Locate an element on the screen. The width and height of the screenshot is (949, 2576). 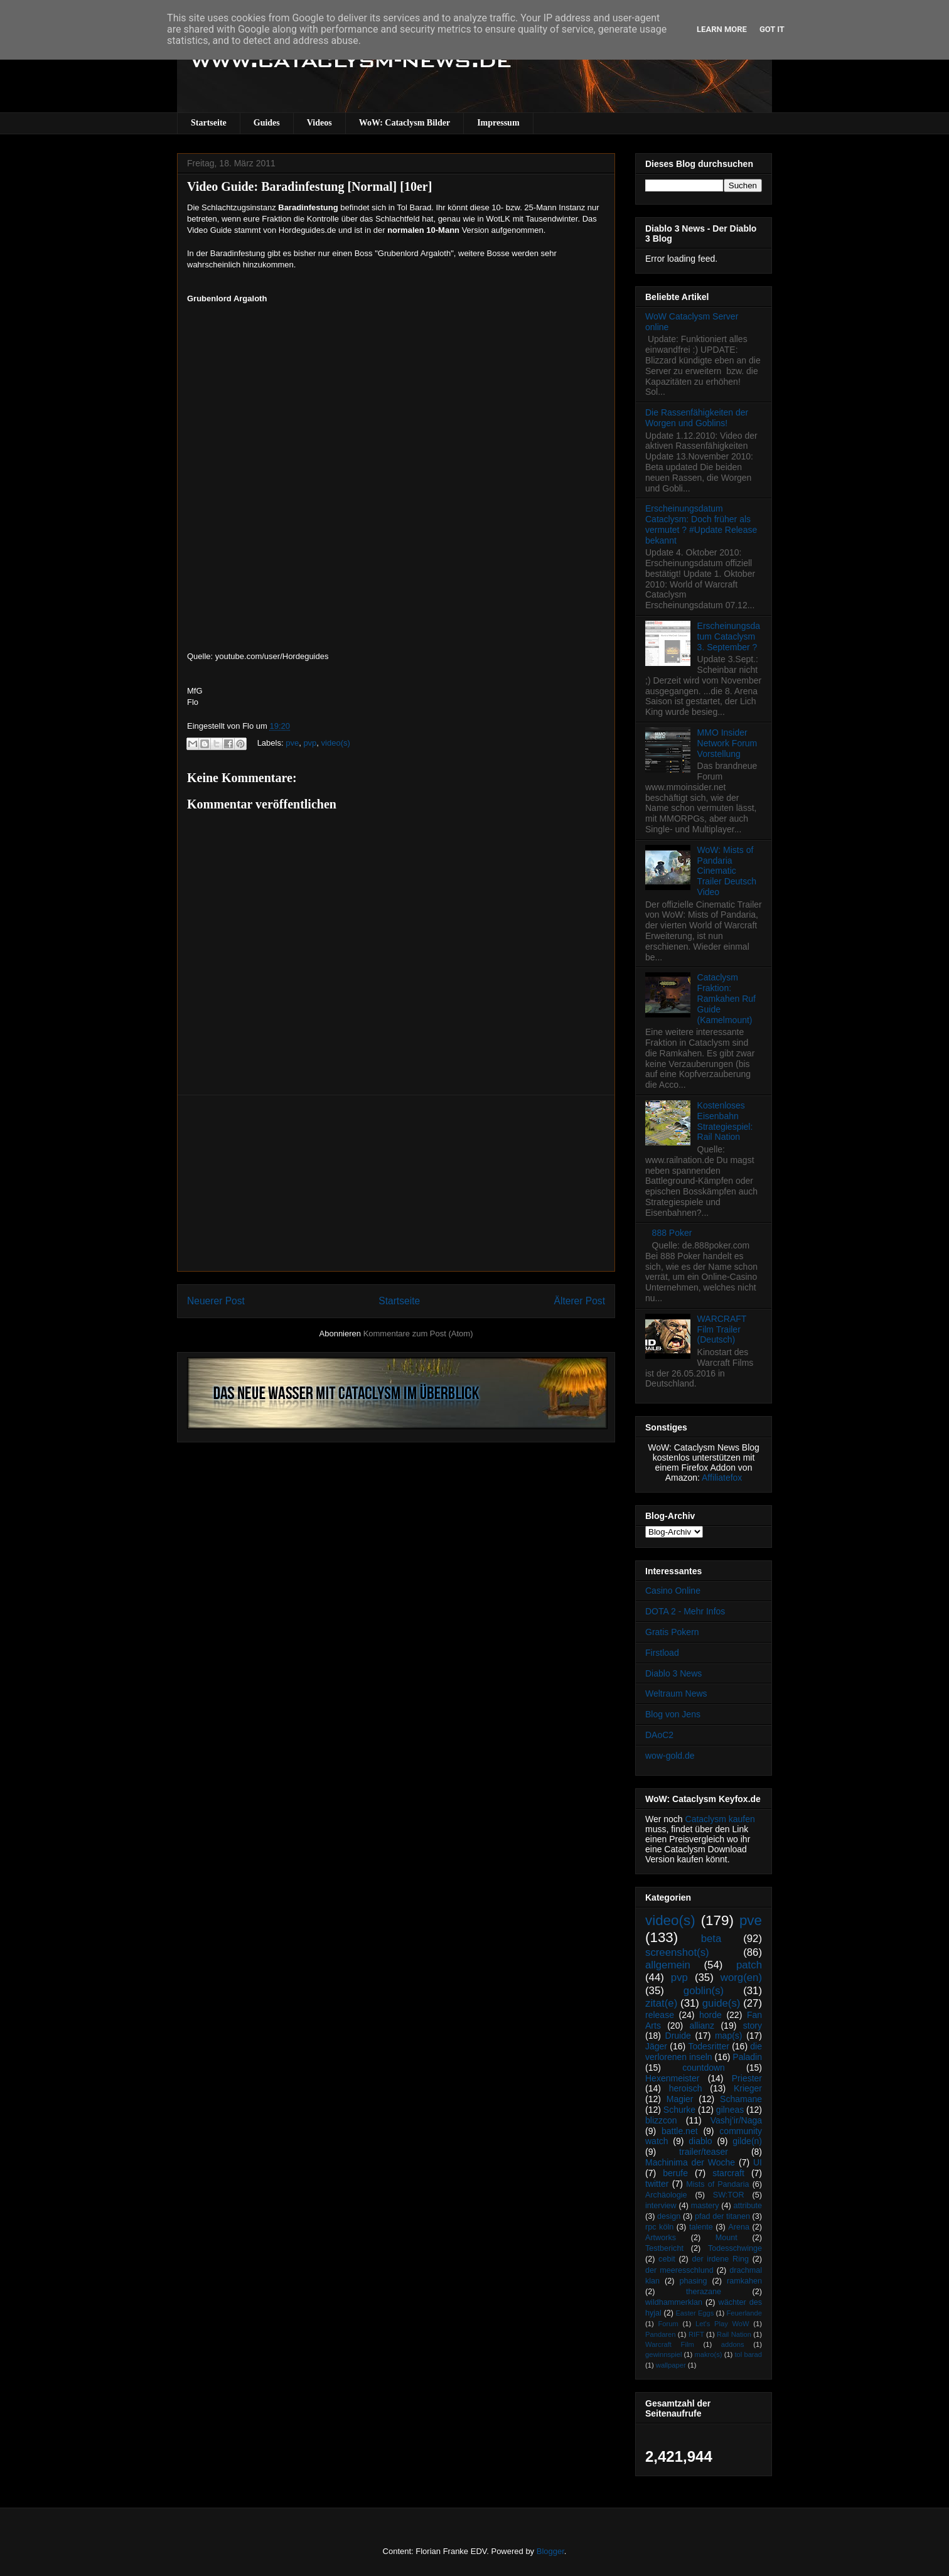
allgemein is located at coordinates (667, 1965).